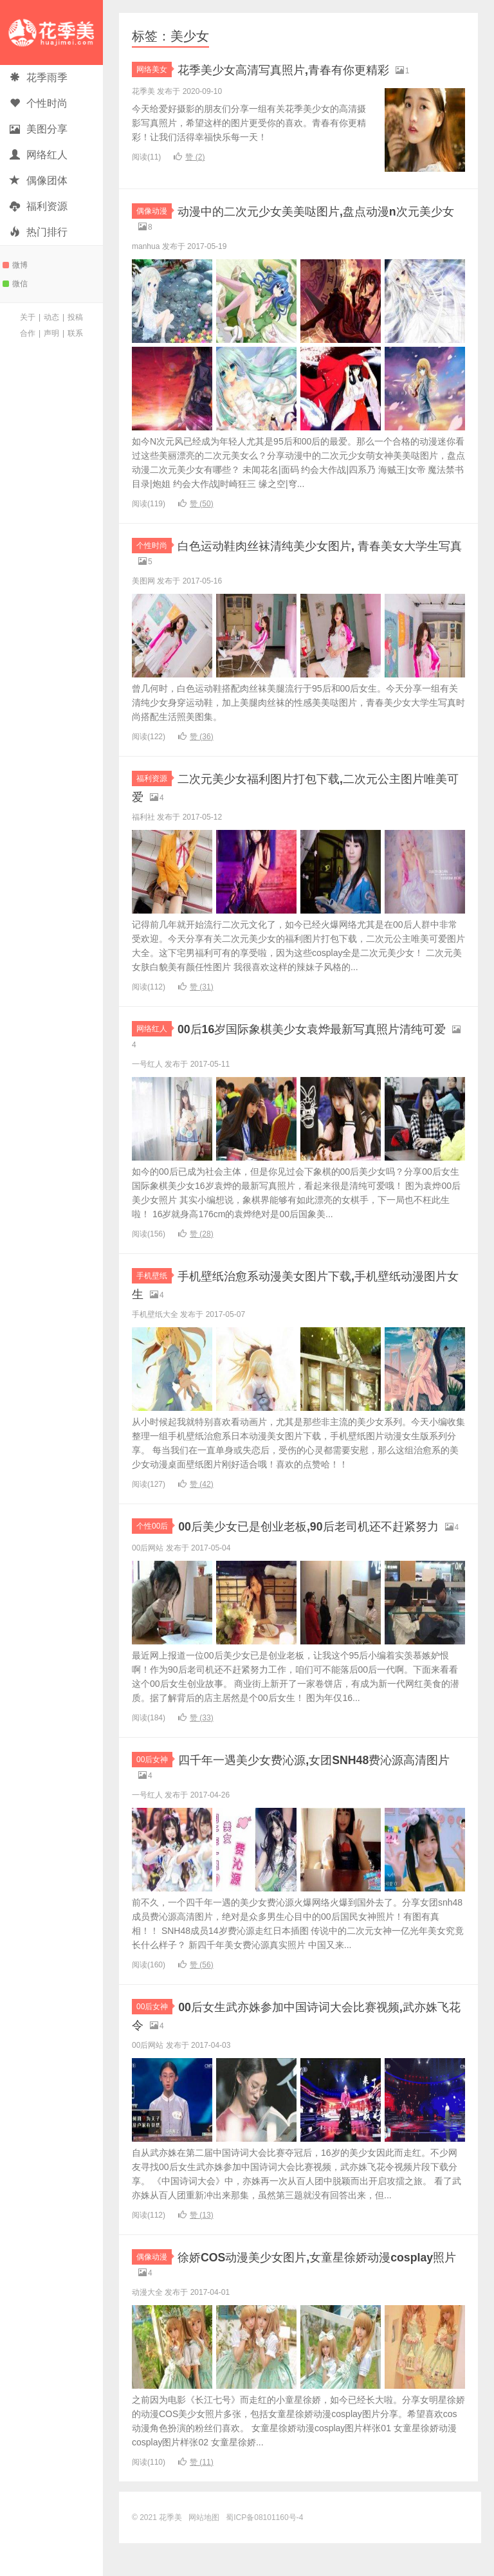 The image size is (494, 2576). What do you see at coordinates (39, 129) in the screenshot?
I see `美图分享` at bounding box center [39, 129].